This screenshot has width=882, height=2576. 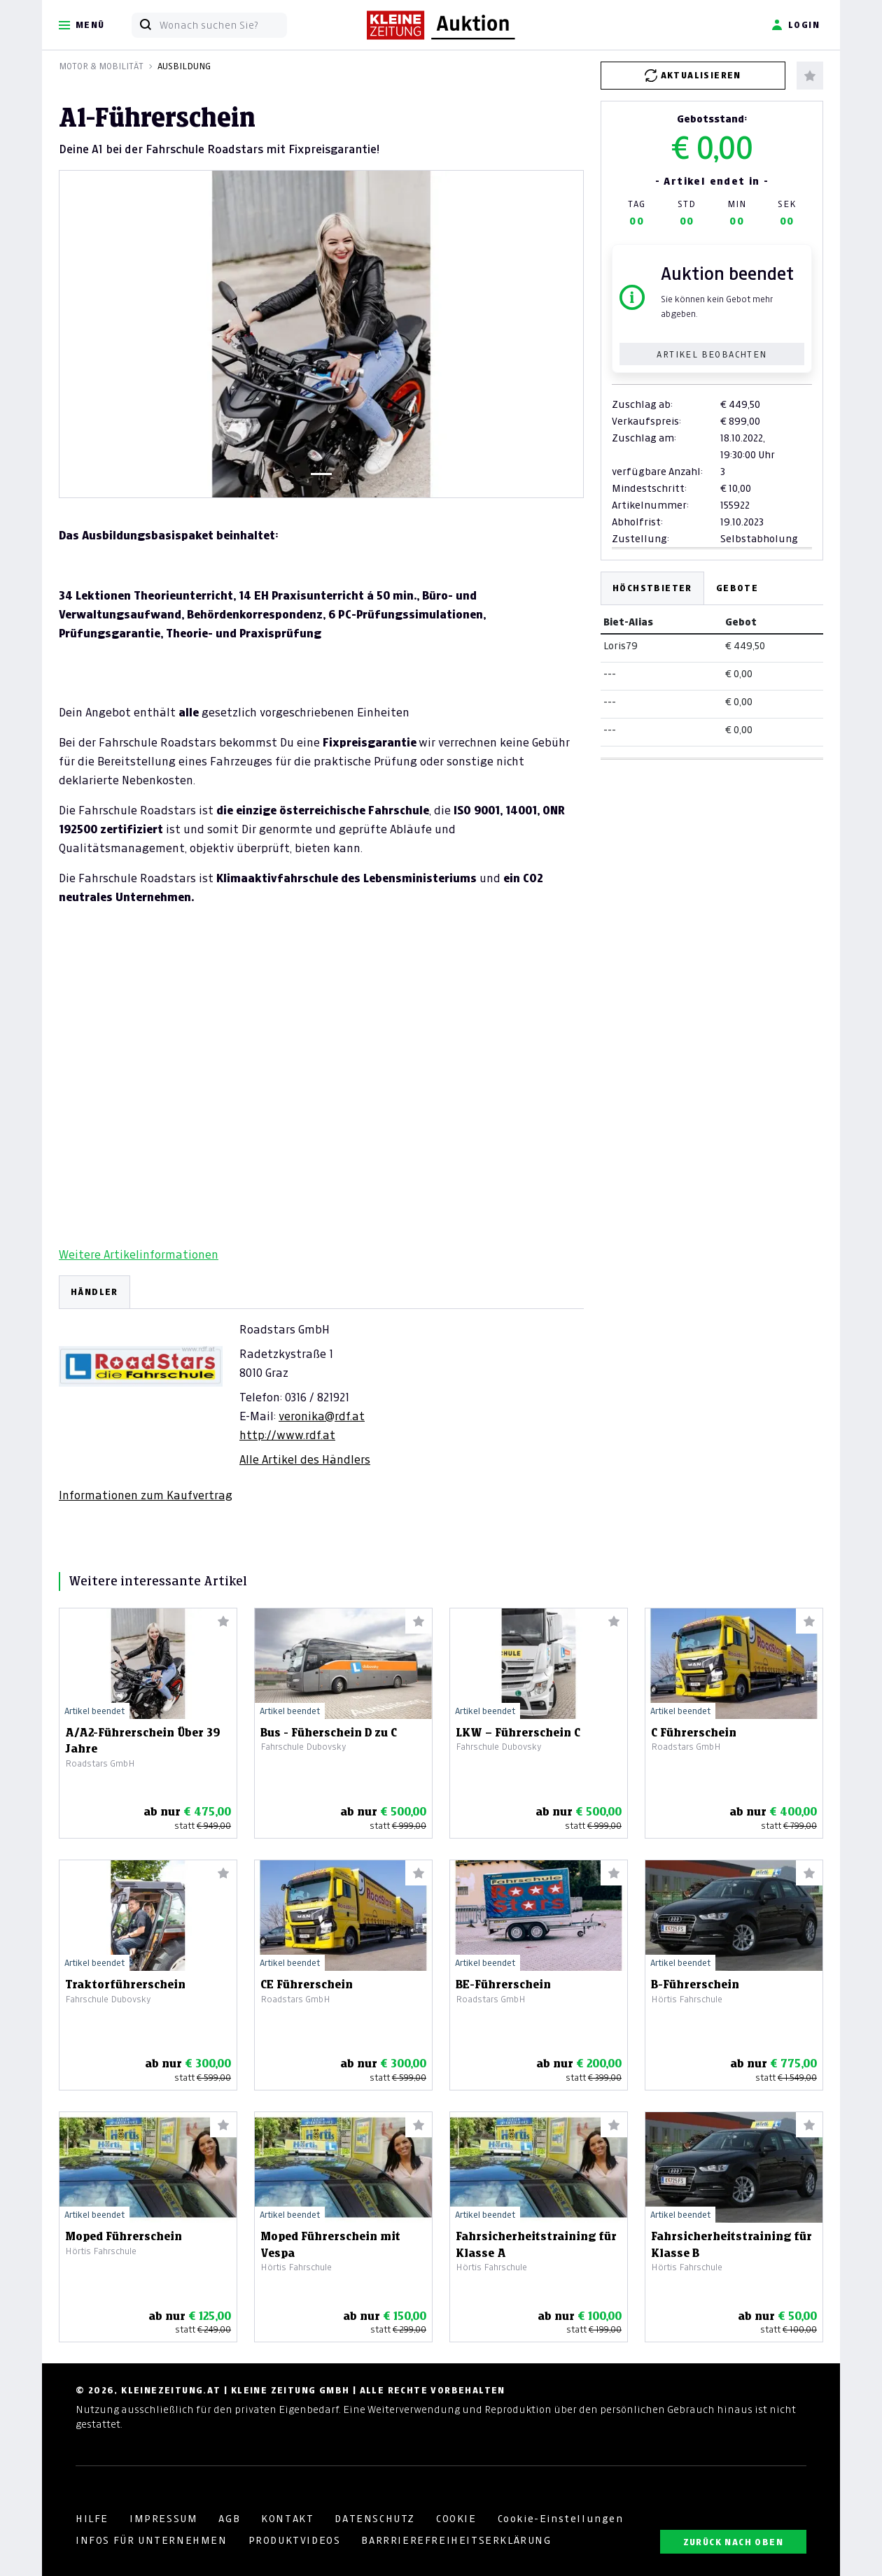 What do you see at coordinates (711, 354) in the screenshot?
I see `Artikel beobachten` at bounding box center [711, 354].